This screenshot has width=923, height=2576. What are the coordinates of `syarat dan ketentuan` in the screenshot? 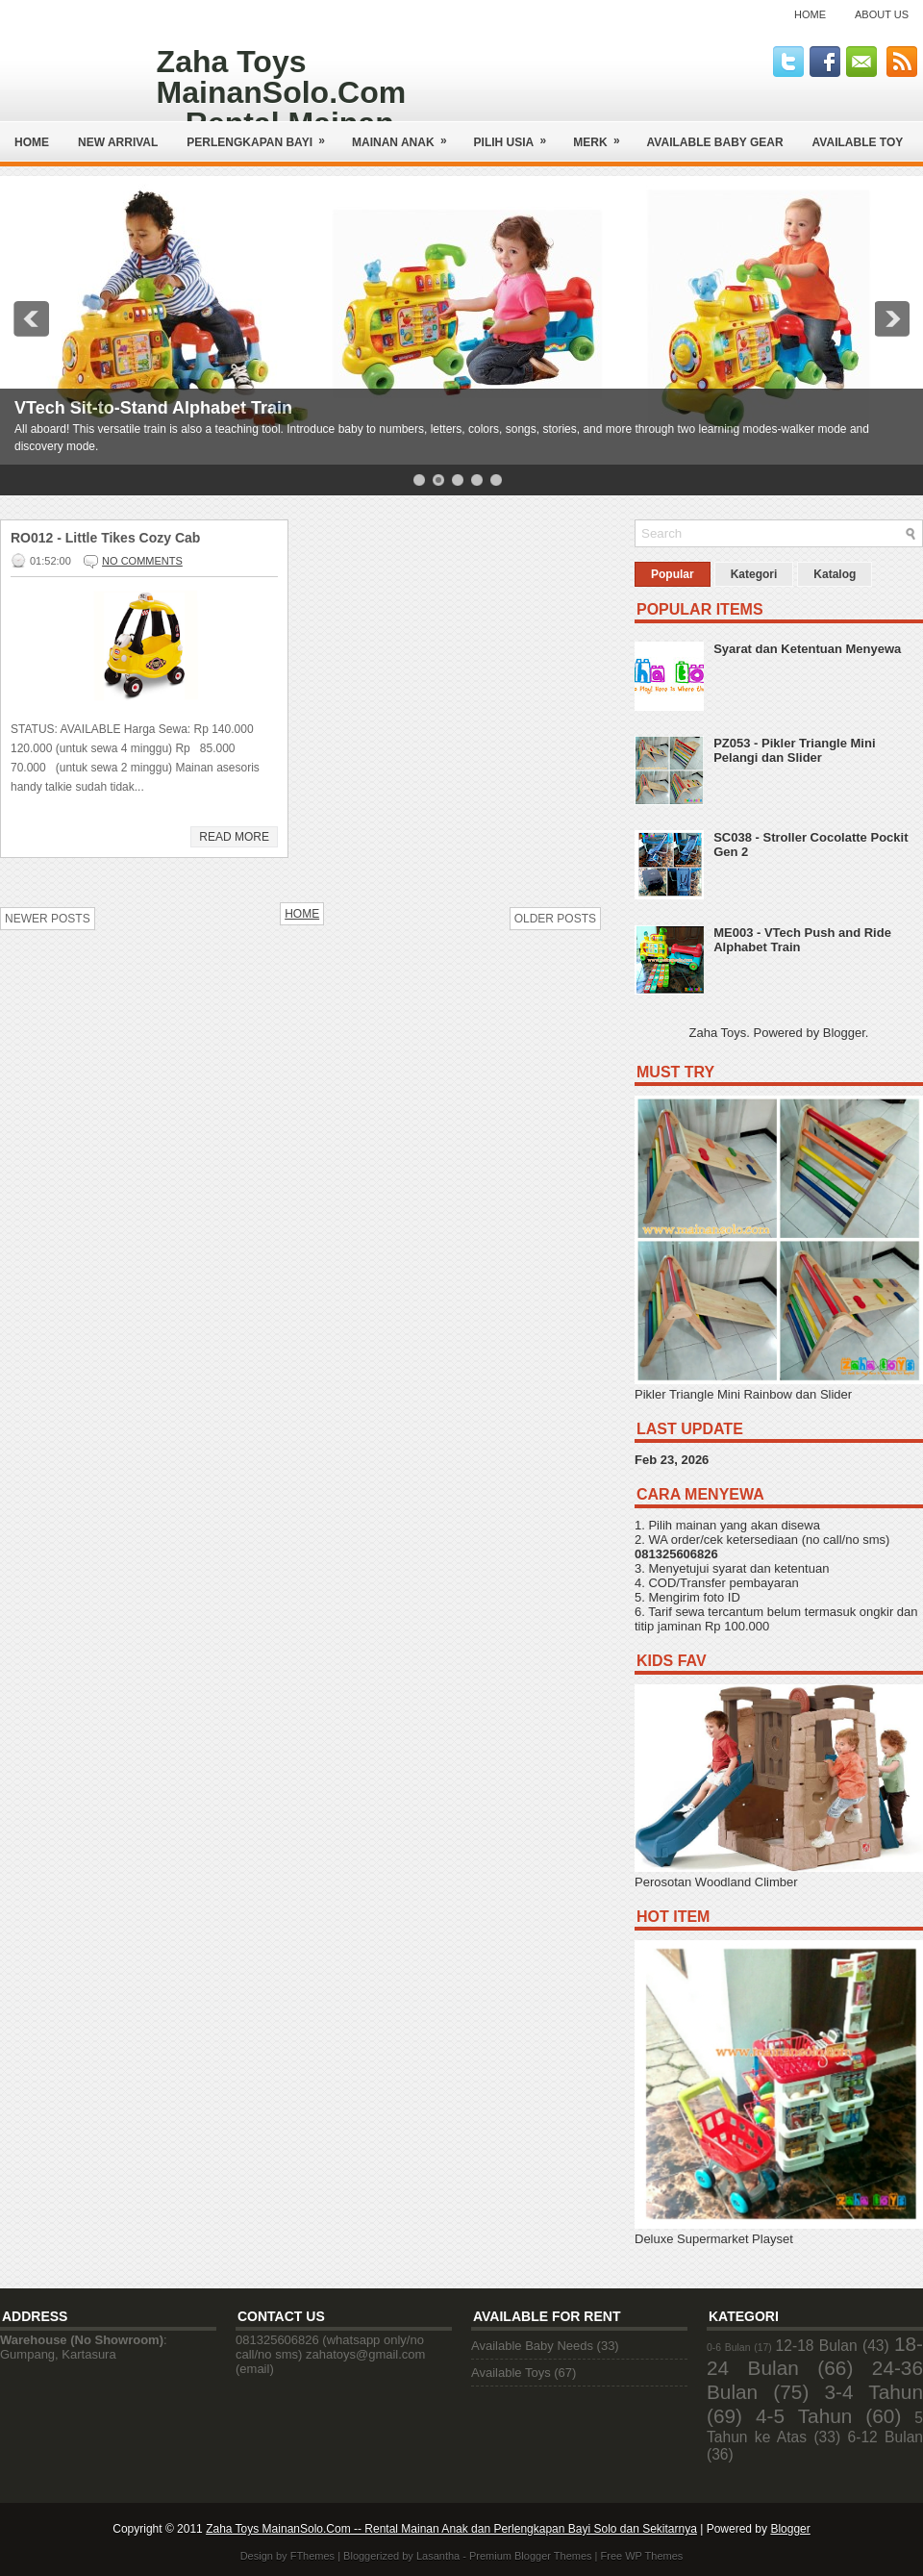 It's located at (770, 1568).